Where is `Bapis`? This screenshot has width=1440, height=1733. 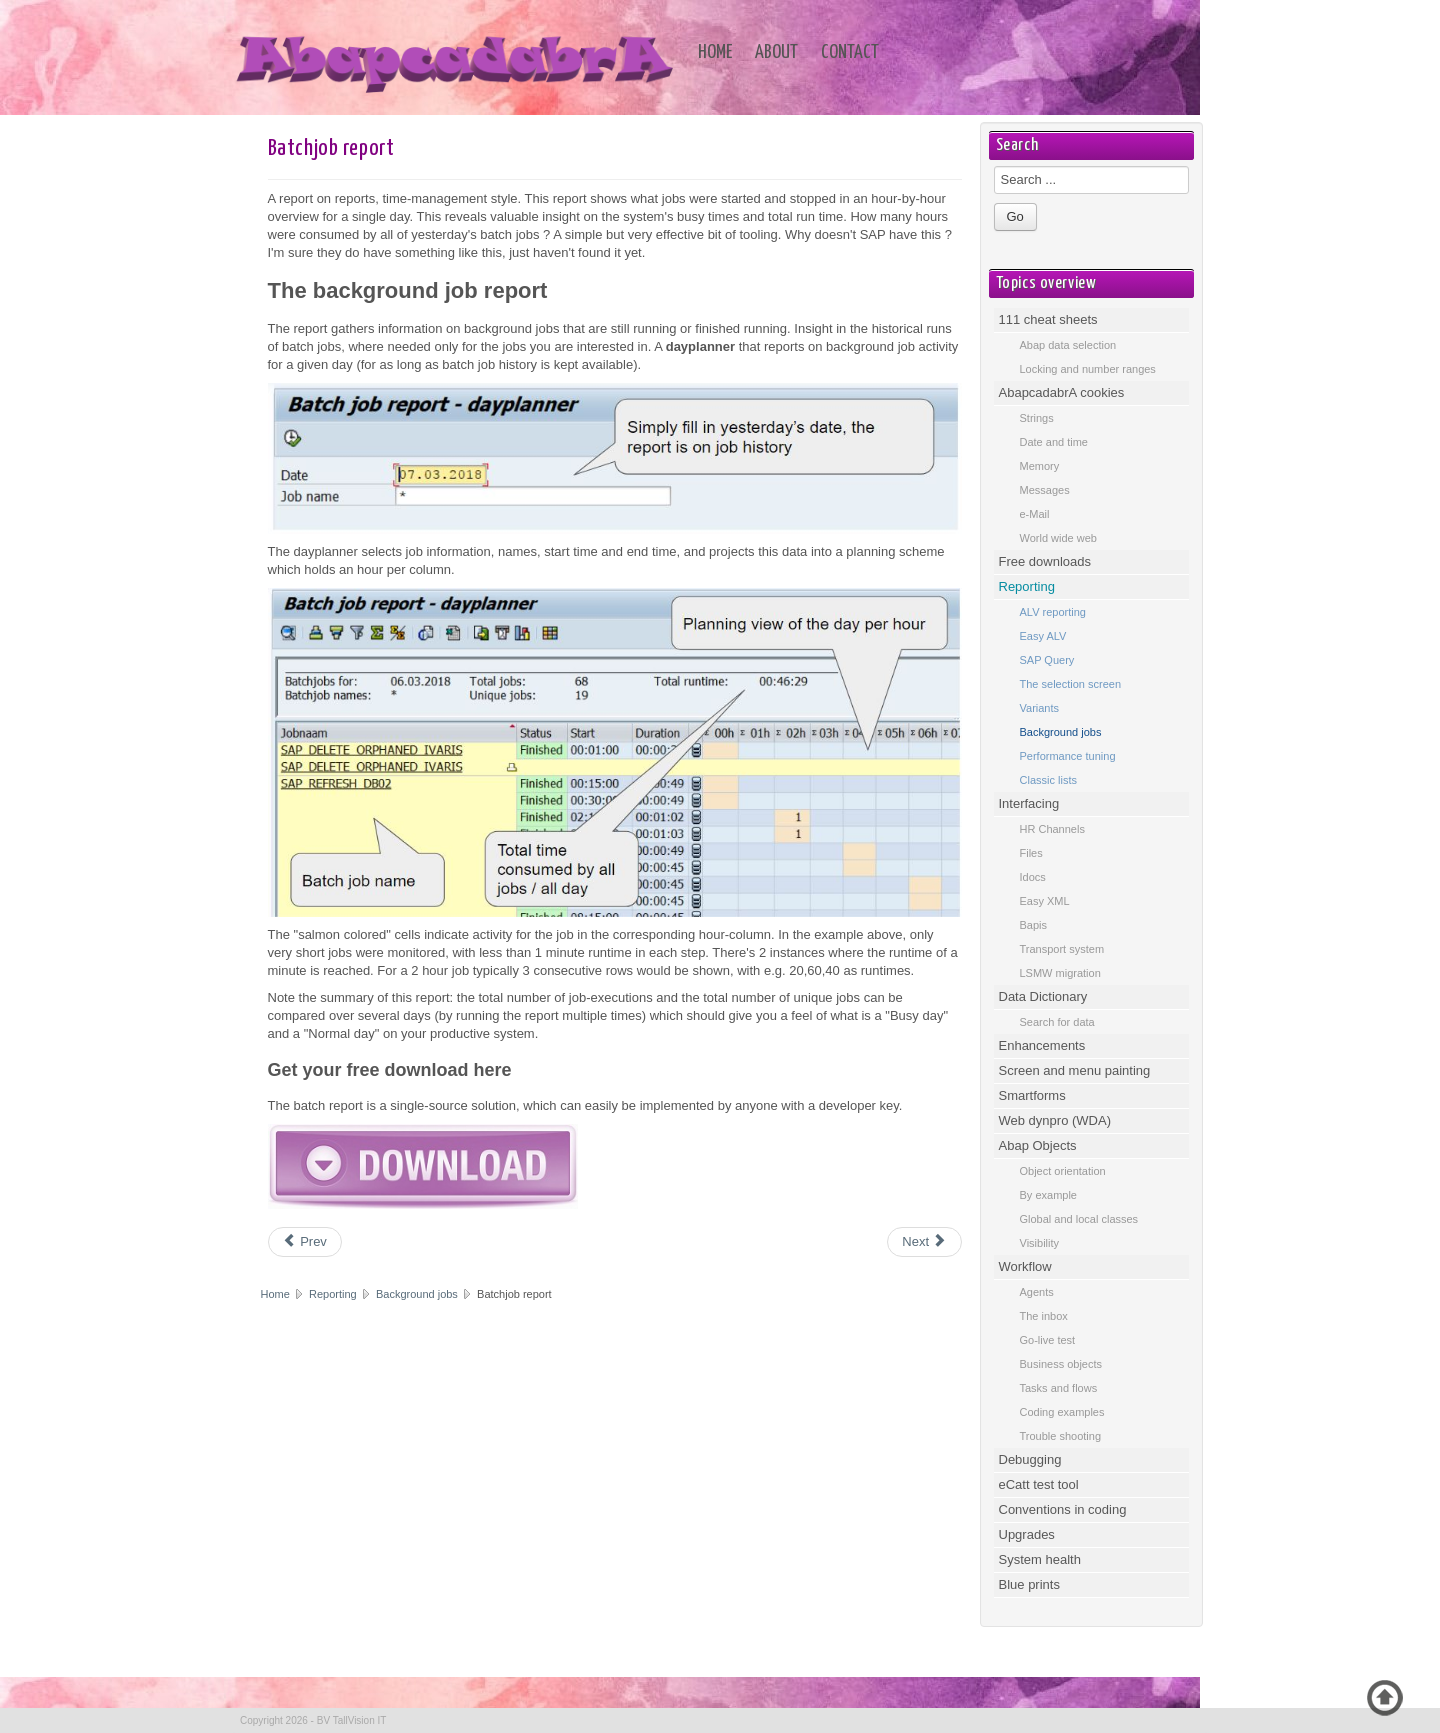 Bapis is located at coordinates (1034, 925).